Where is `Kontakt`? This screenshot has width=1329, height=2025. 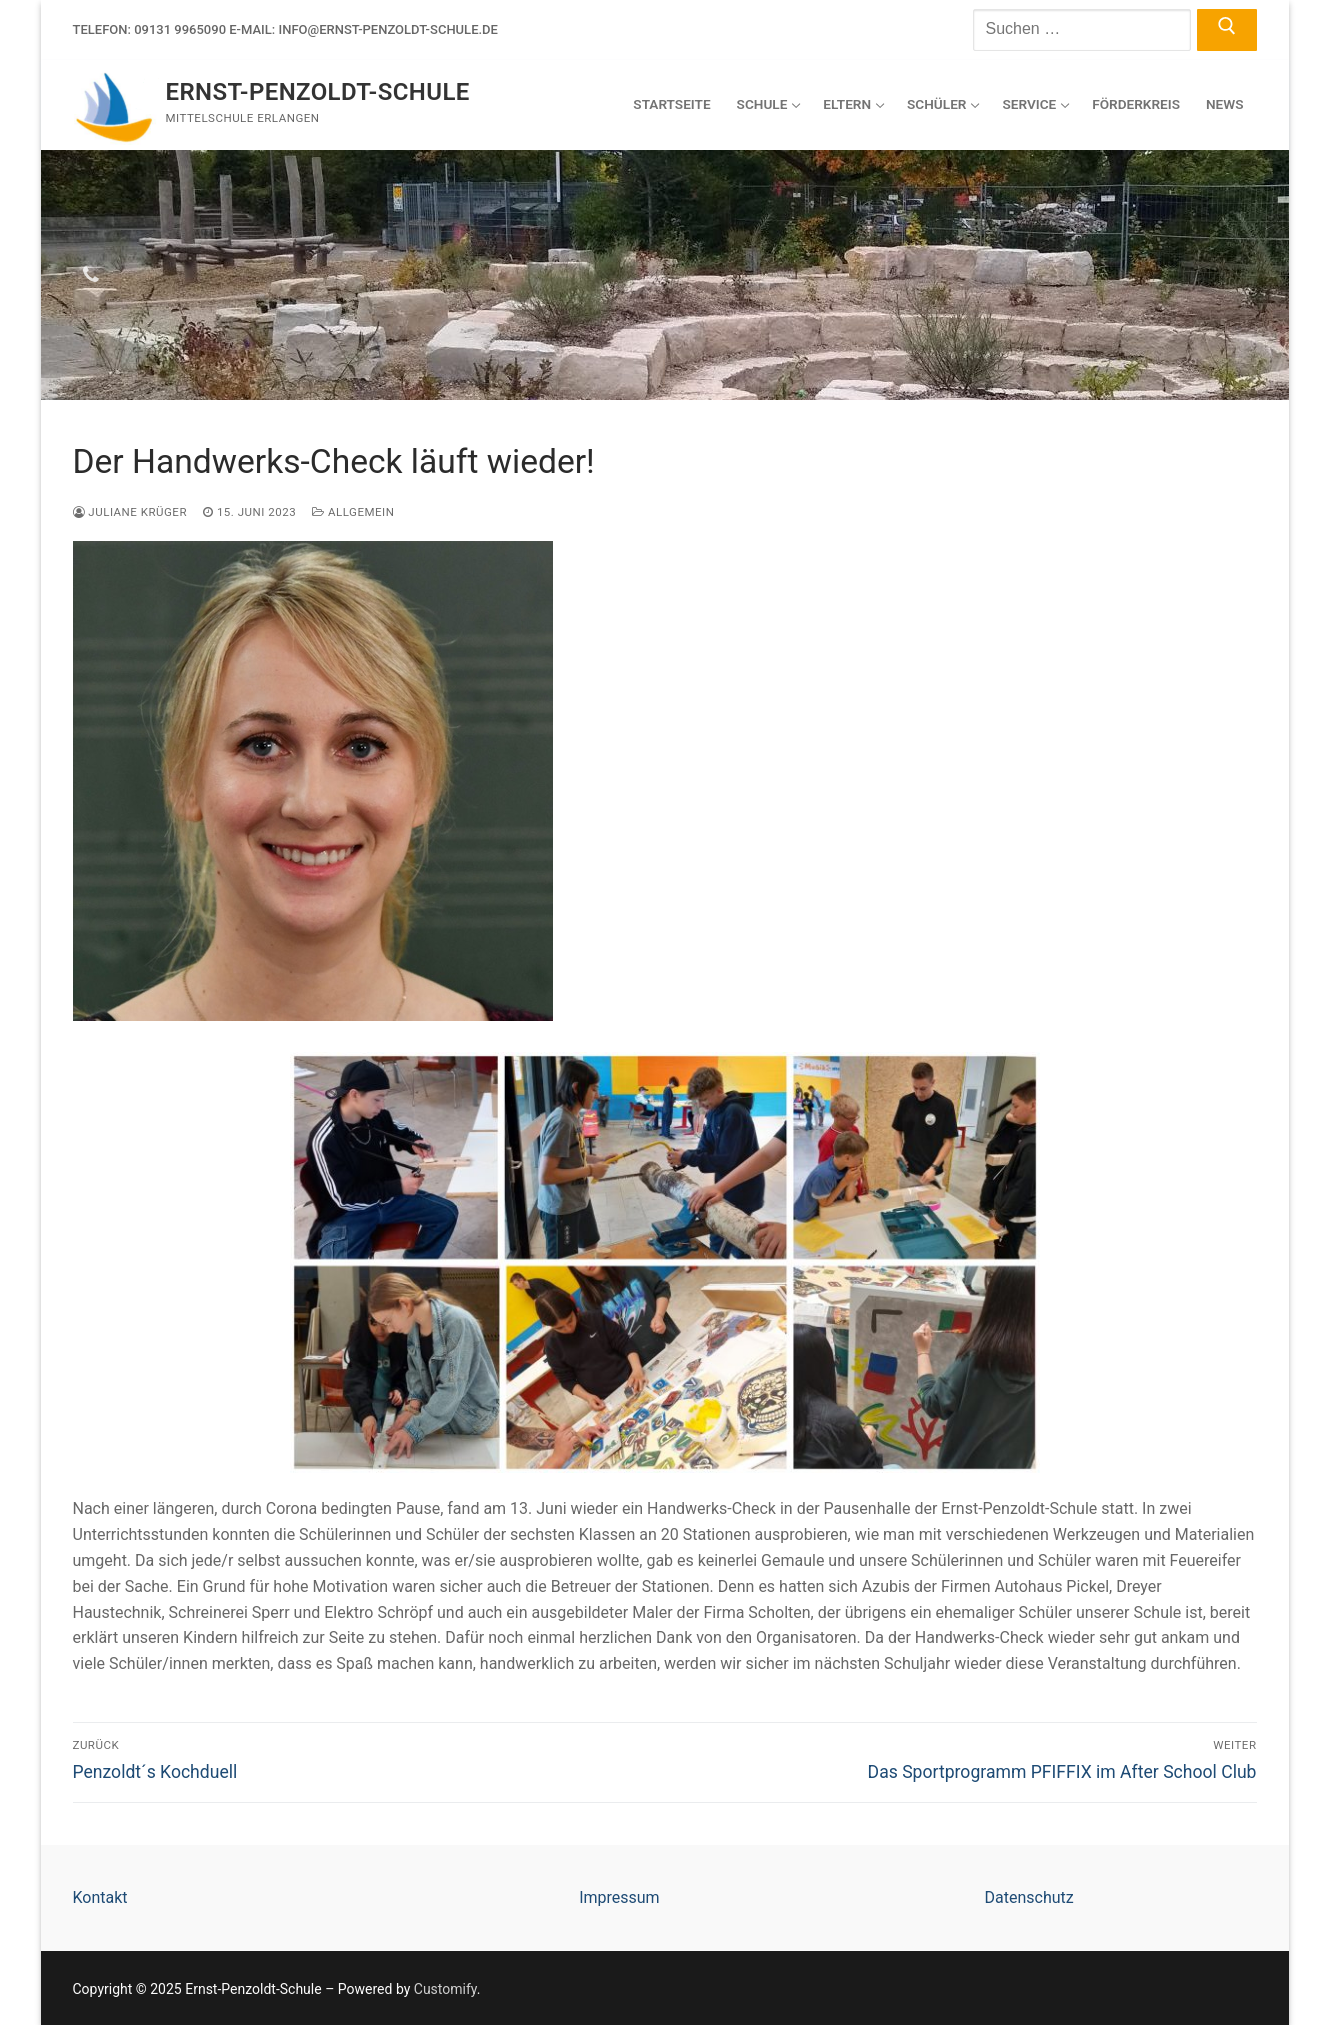
Kontakt is located at coordinates (100, 1897).